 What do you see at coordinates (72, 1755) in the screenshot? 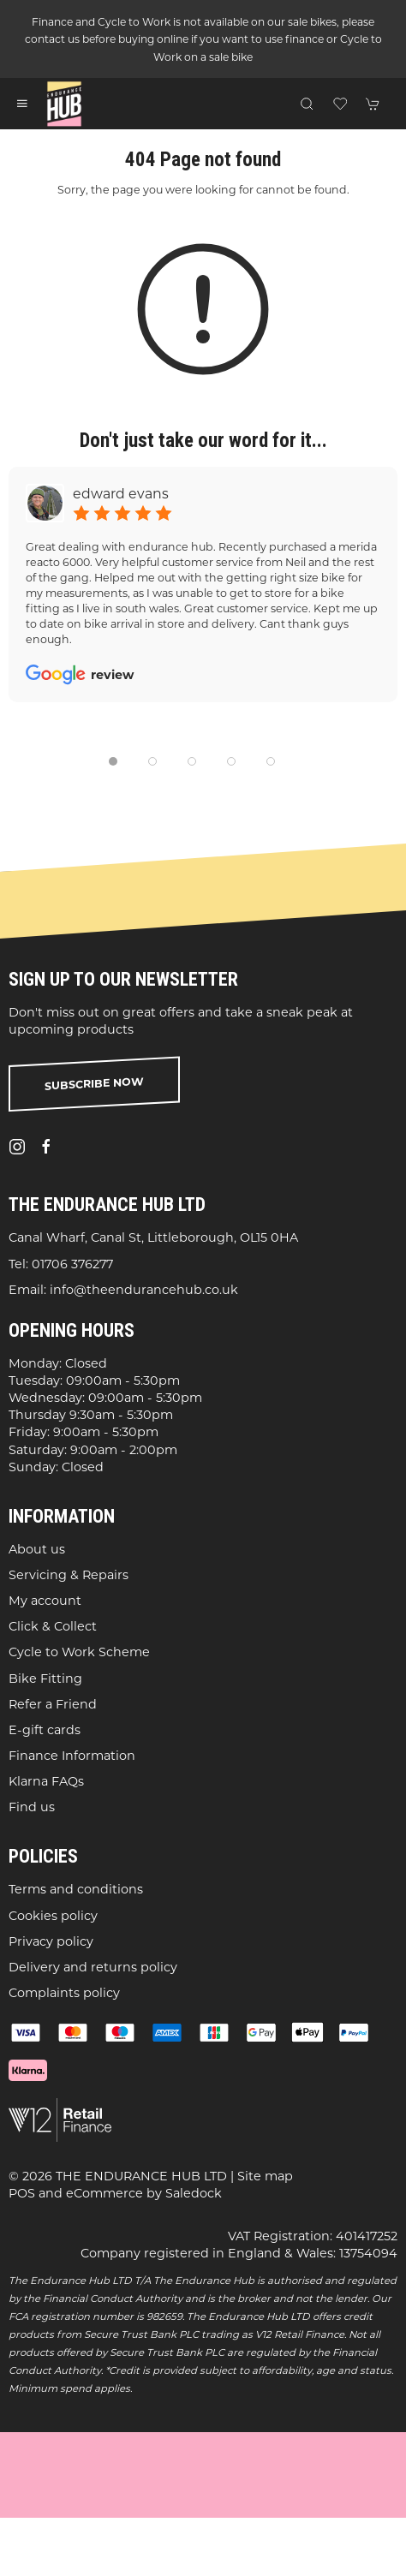
I see `Finance Information` at bounding box center [72, 1755].